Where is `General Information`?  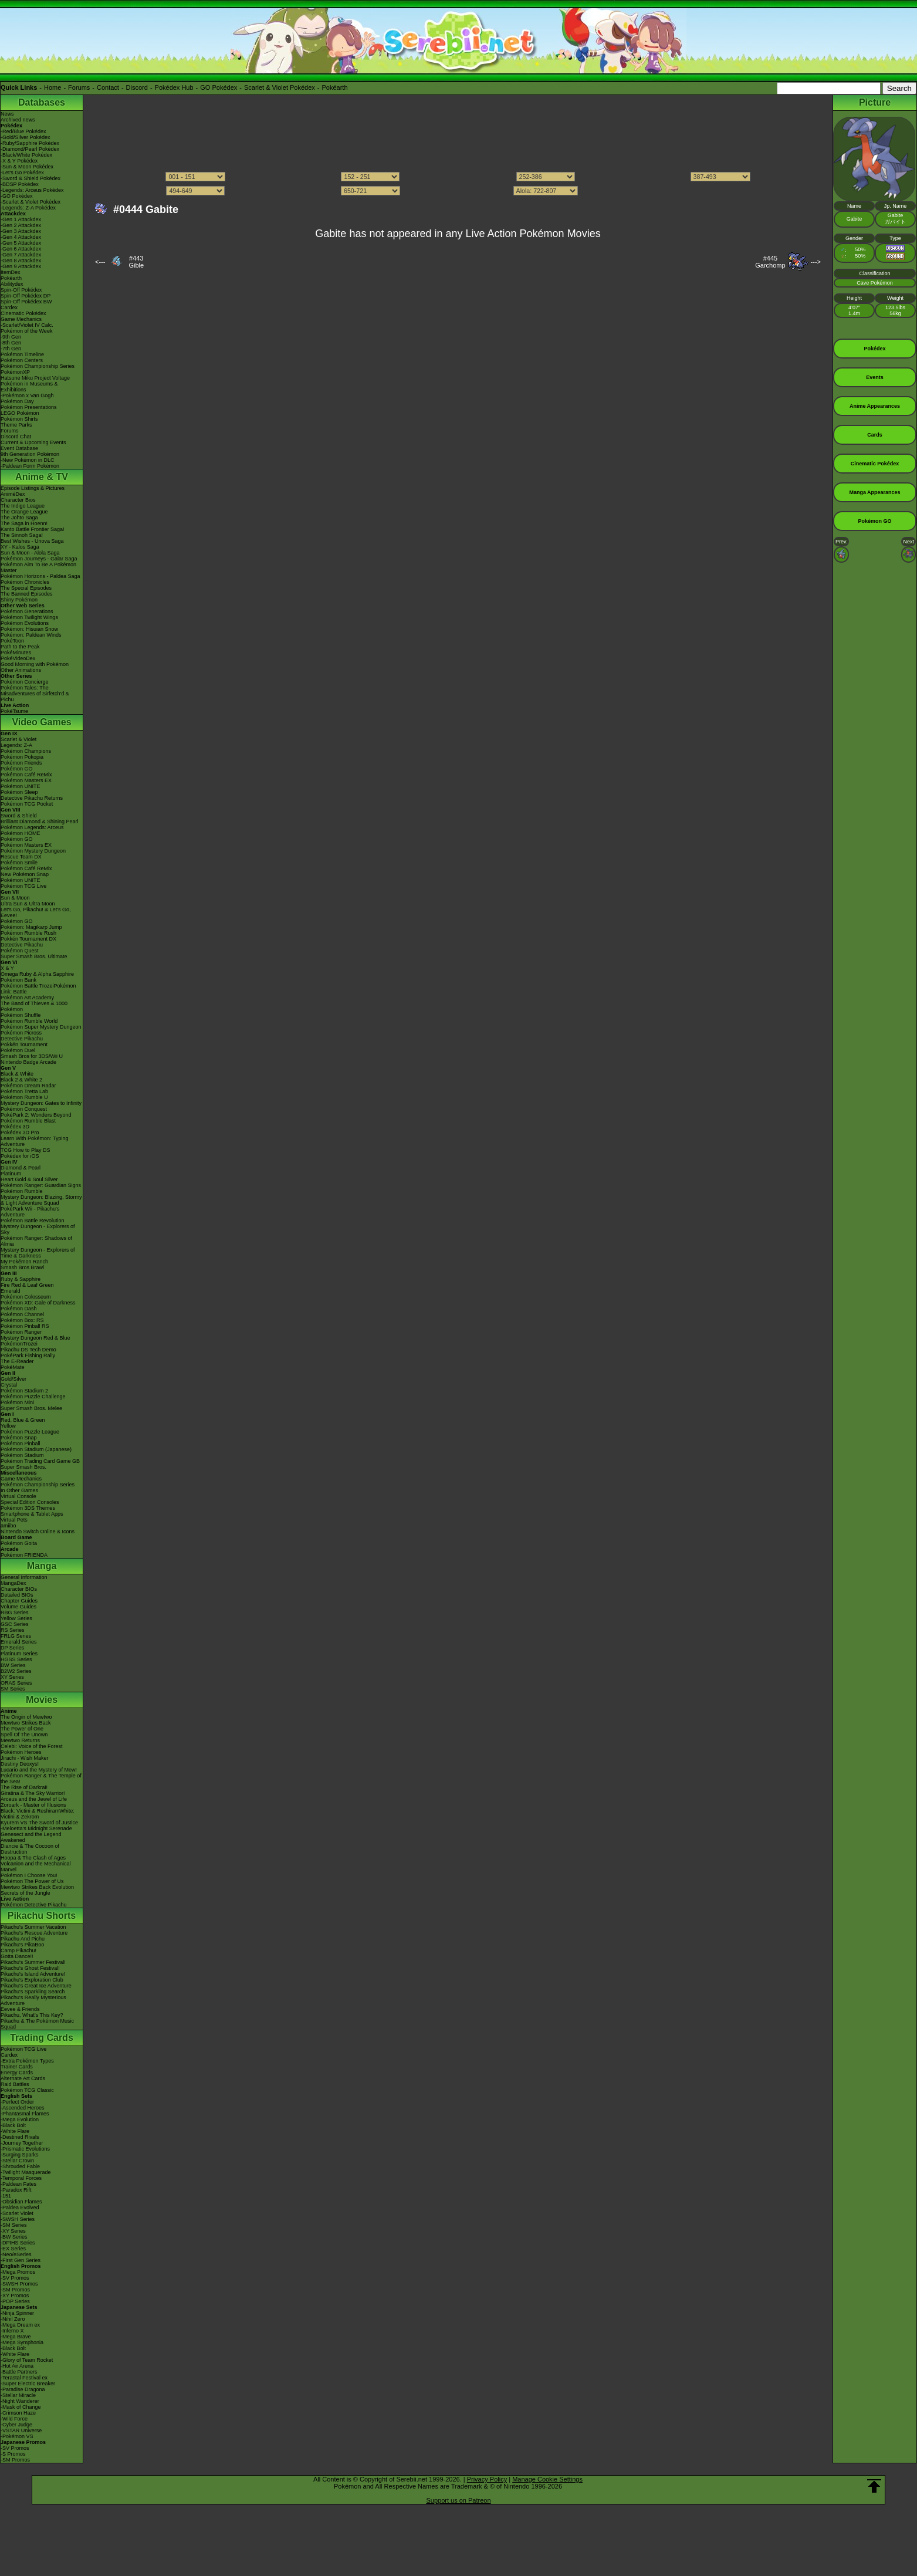
General Information is located at coordinates (24, 1577).